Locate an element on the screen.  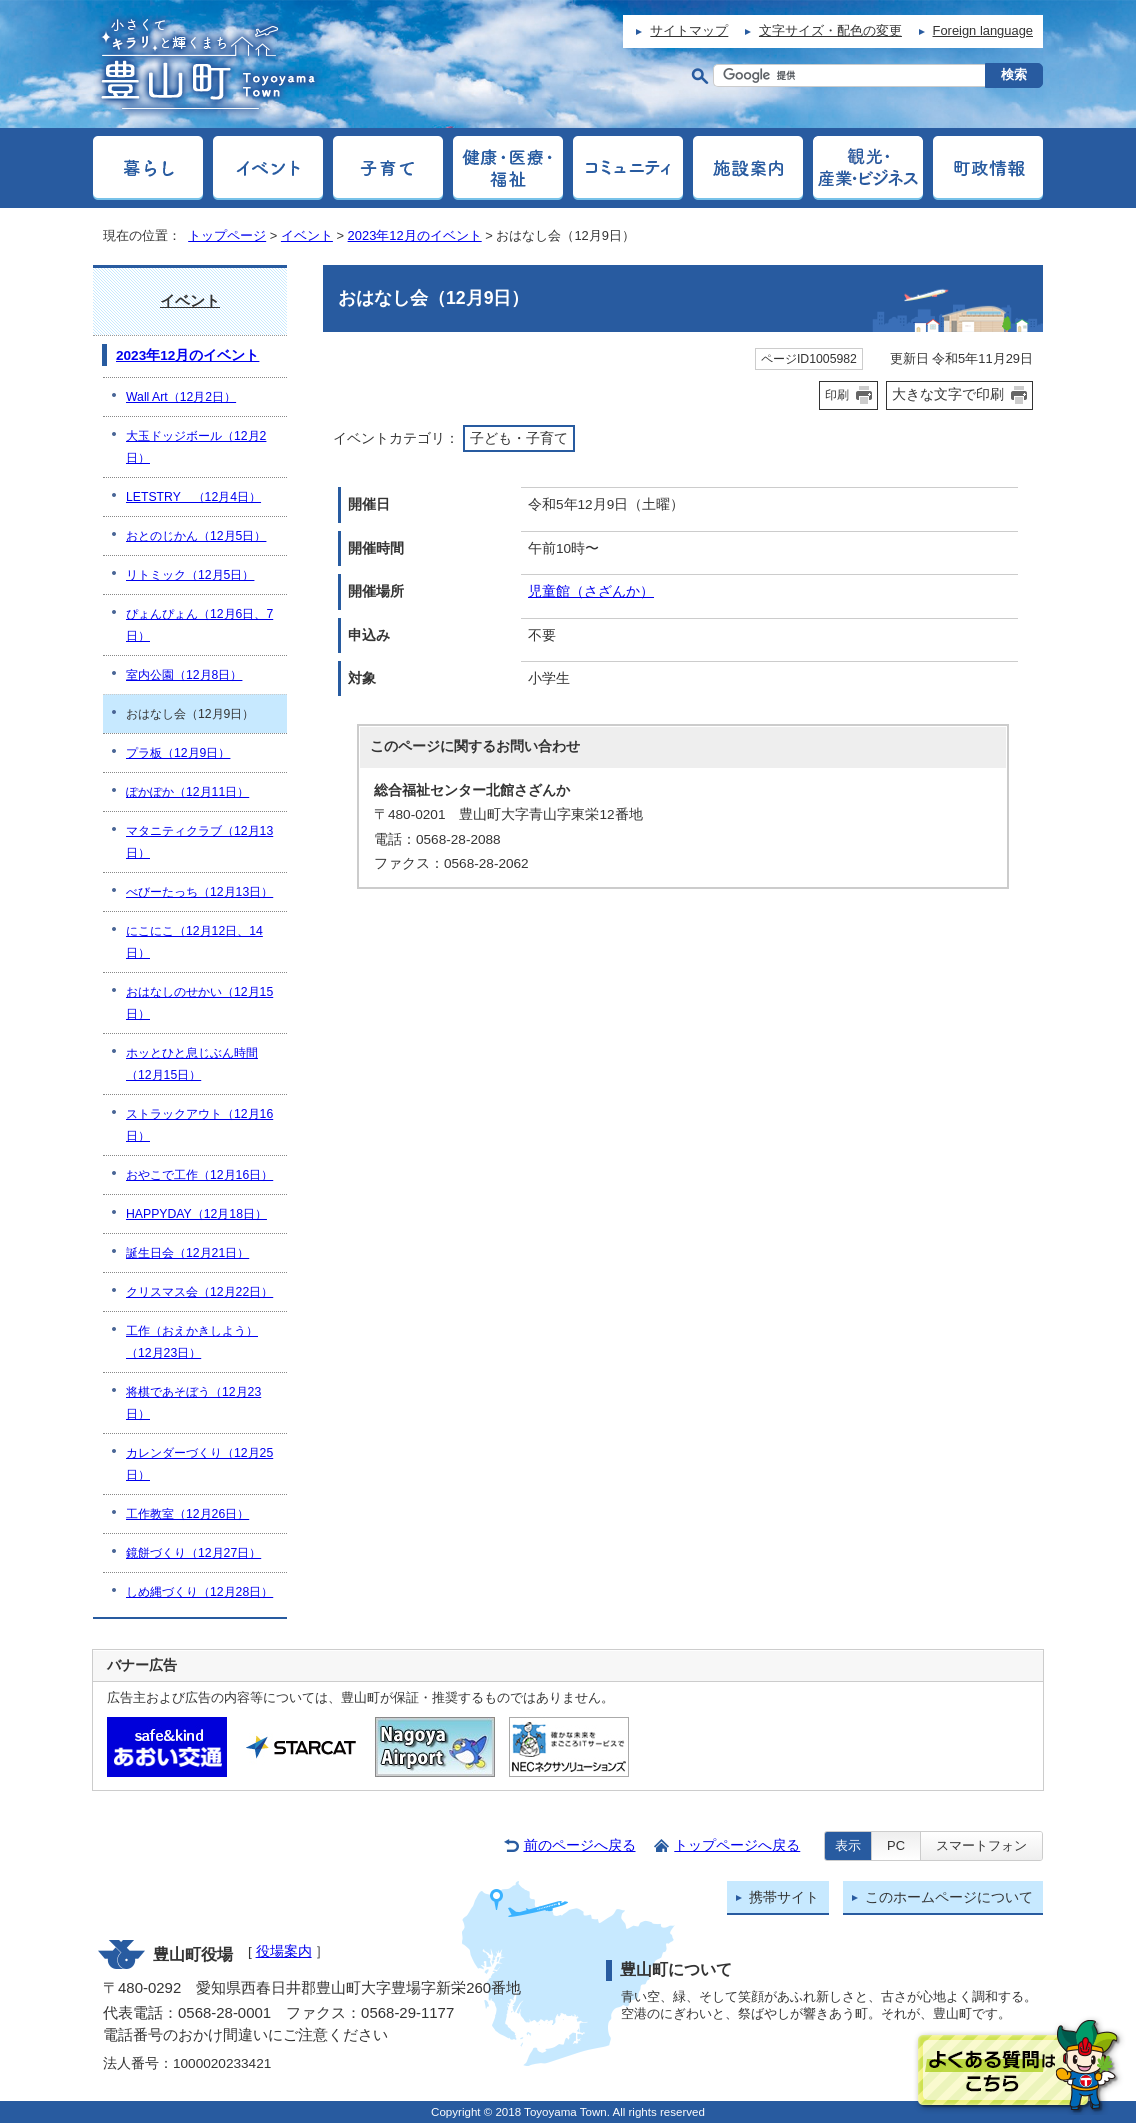
Wall Art（12月2日） is located at coordinates (181, 397).